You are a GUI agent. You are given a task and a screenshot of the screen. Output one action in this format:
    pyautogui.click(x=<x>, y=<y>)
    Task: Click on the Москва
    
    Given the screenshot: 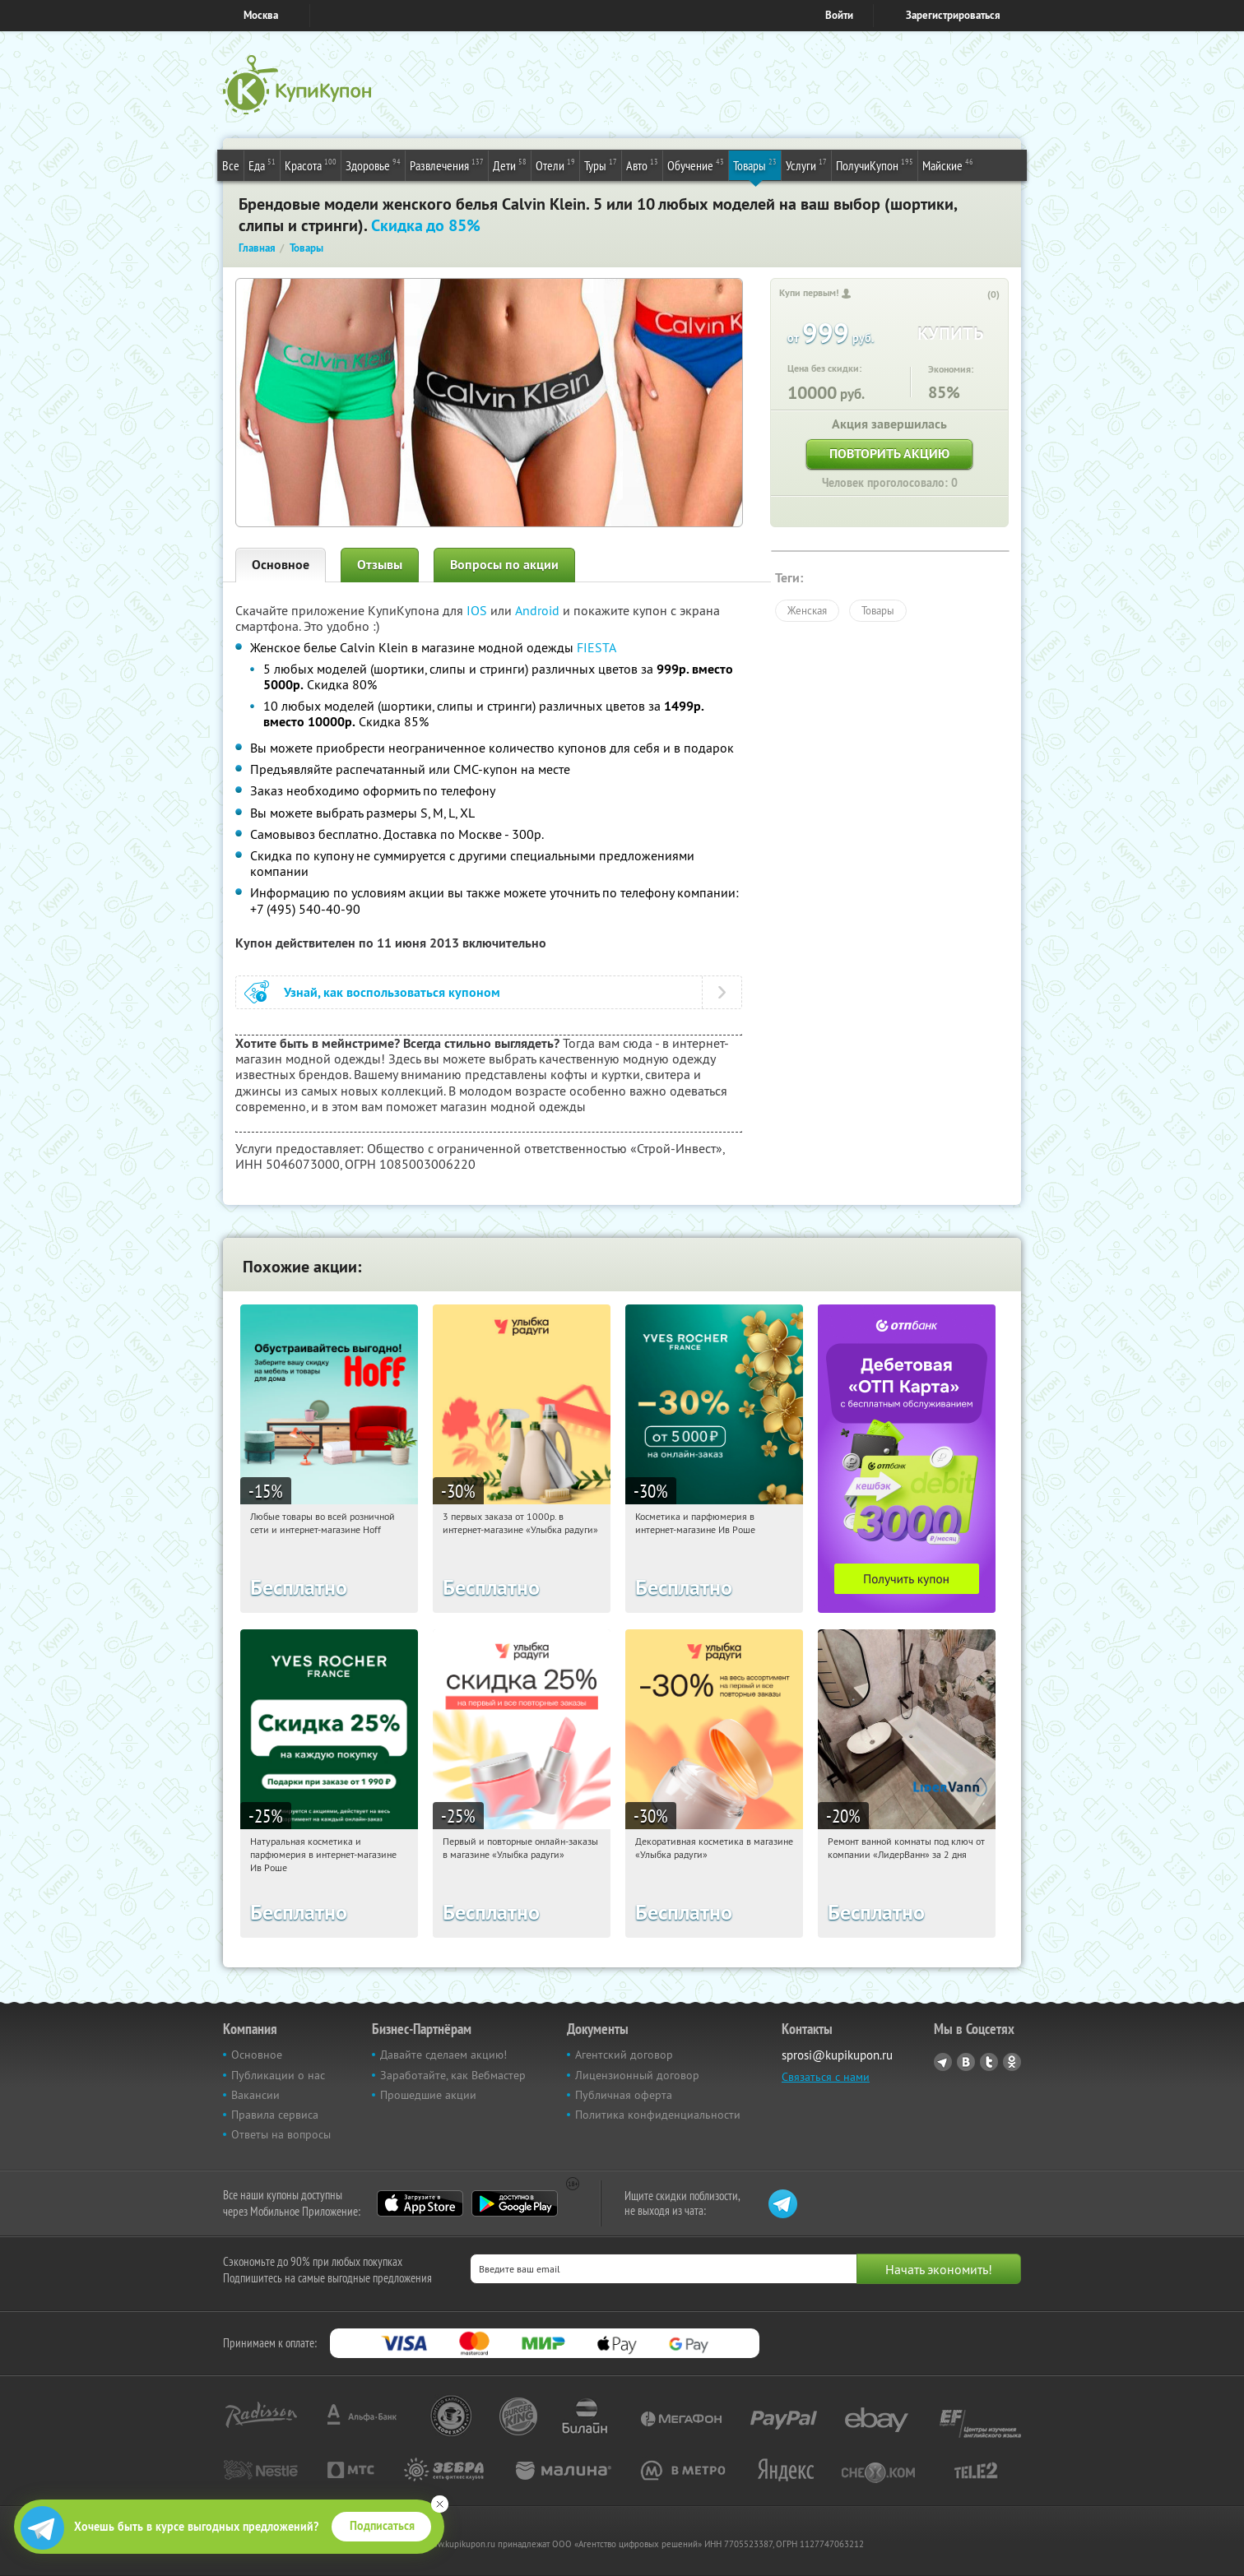 What is the action you would take?
    pyautogui.click(x=261, y=15)
    